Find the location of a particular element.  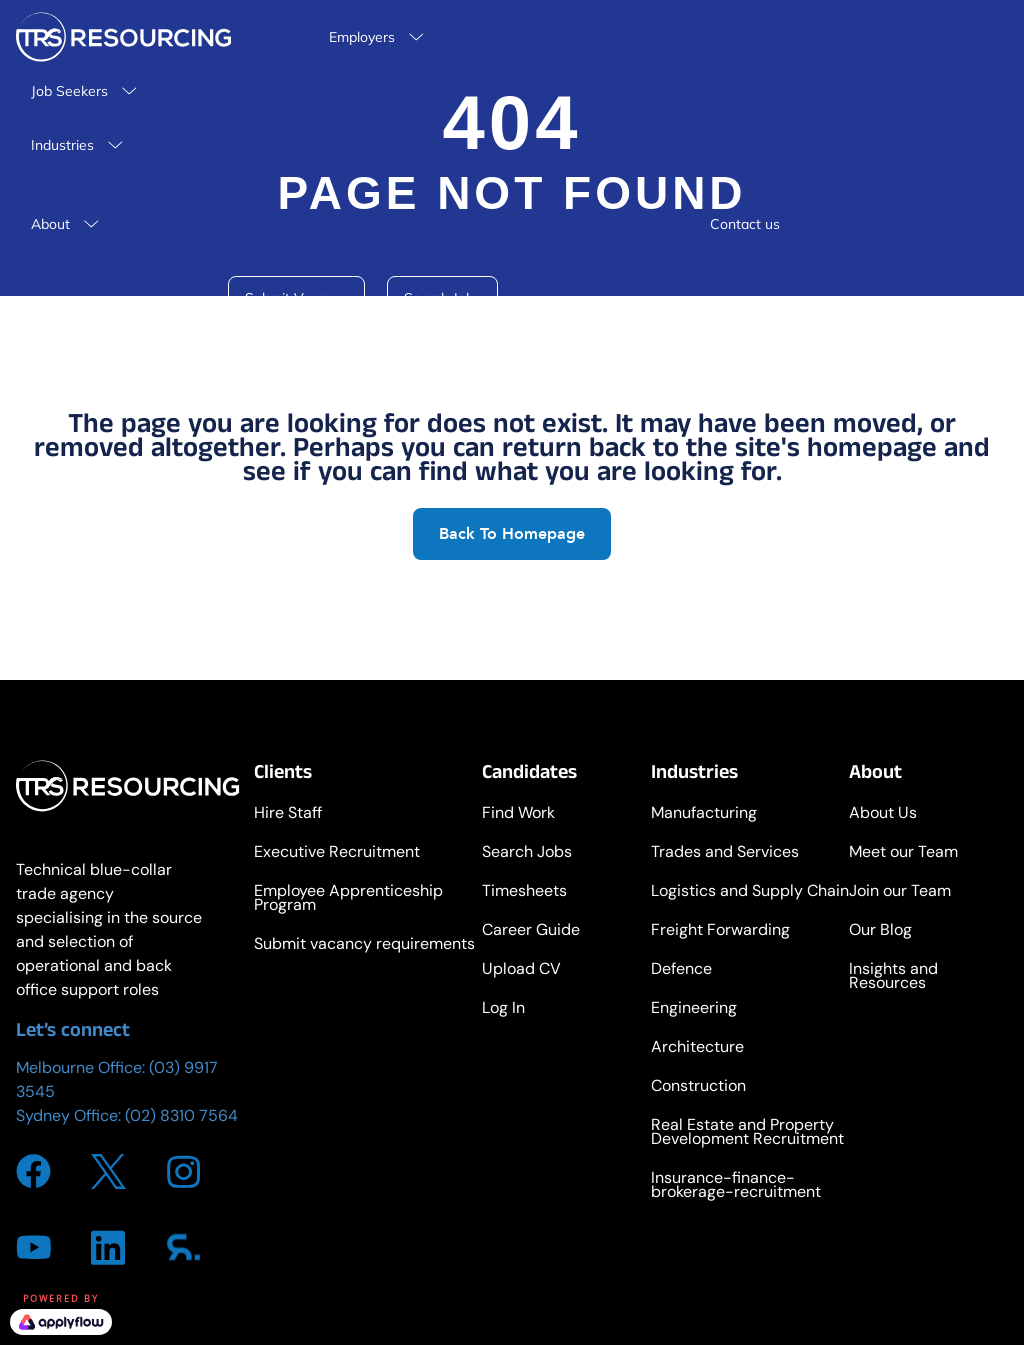

Timesheets is located at coordinates (524, 892).